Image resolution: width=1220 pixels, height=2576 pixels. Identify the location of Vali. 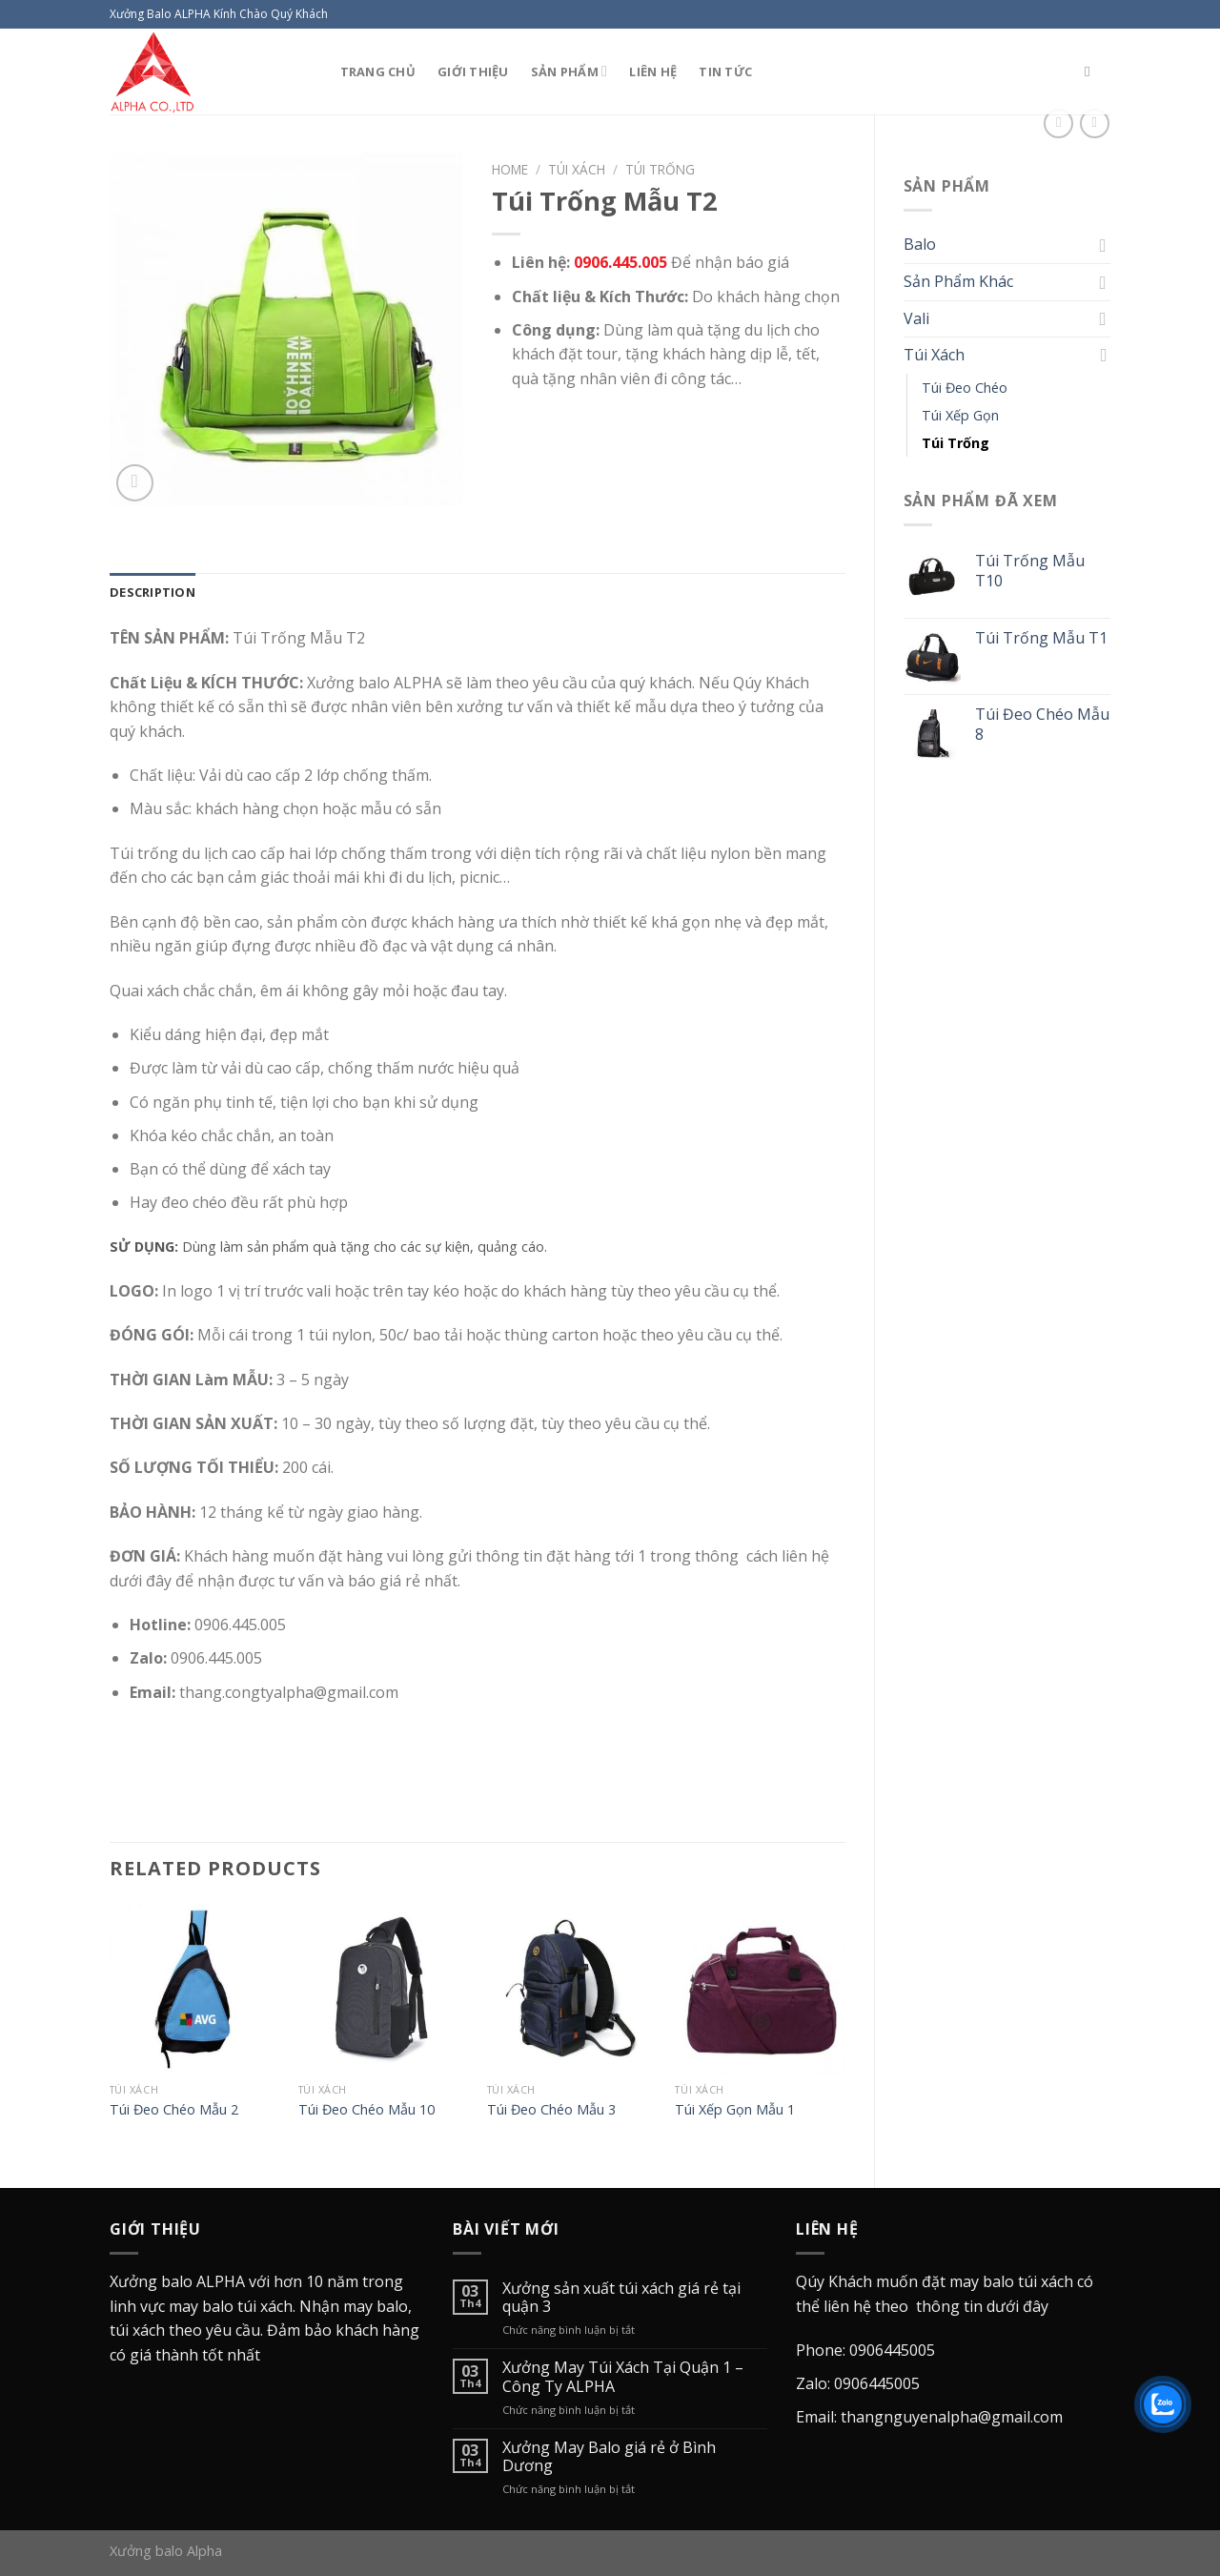
(916, 318).